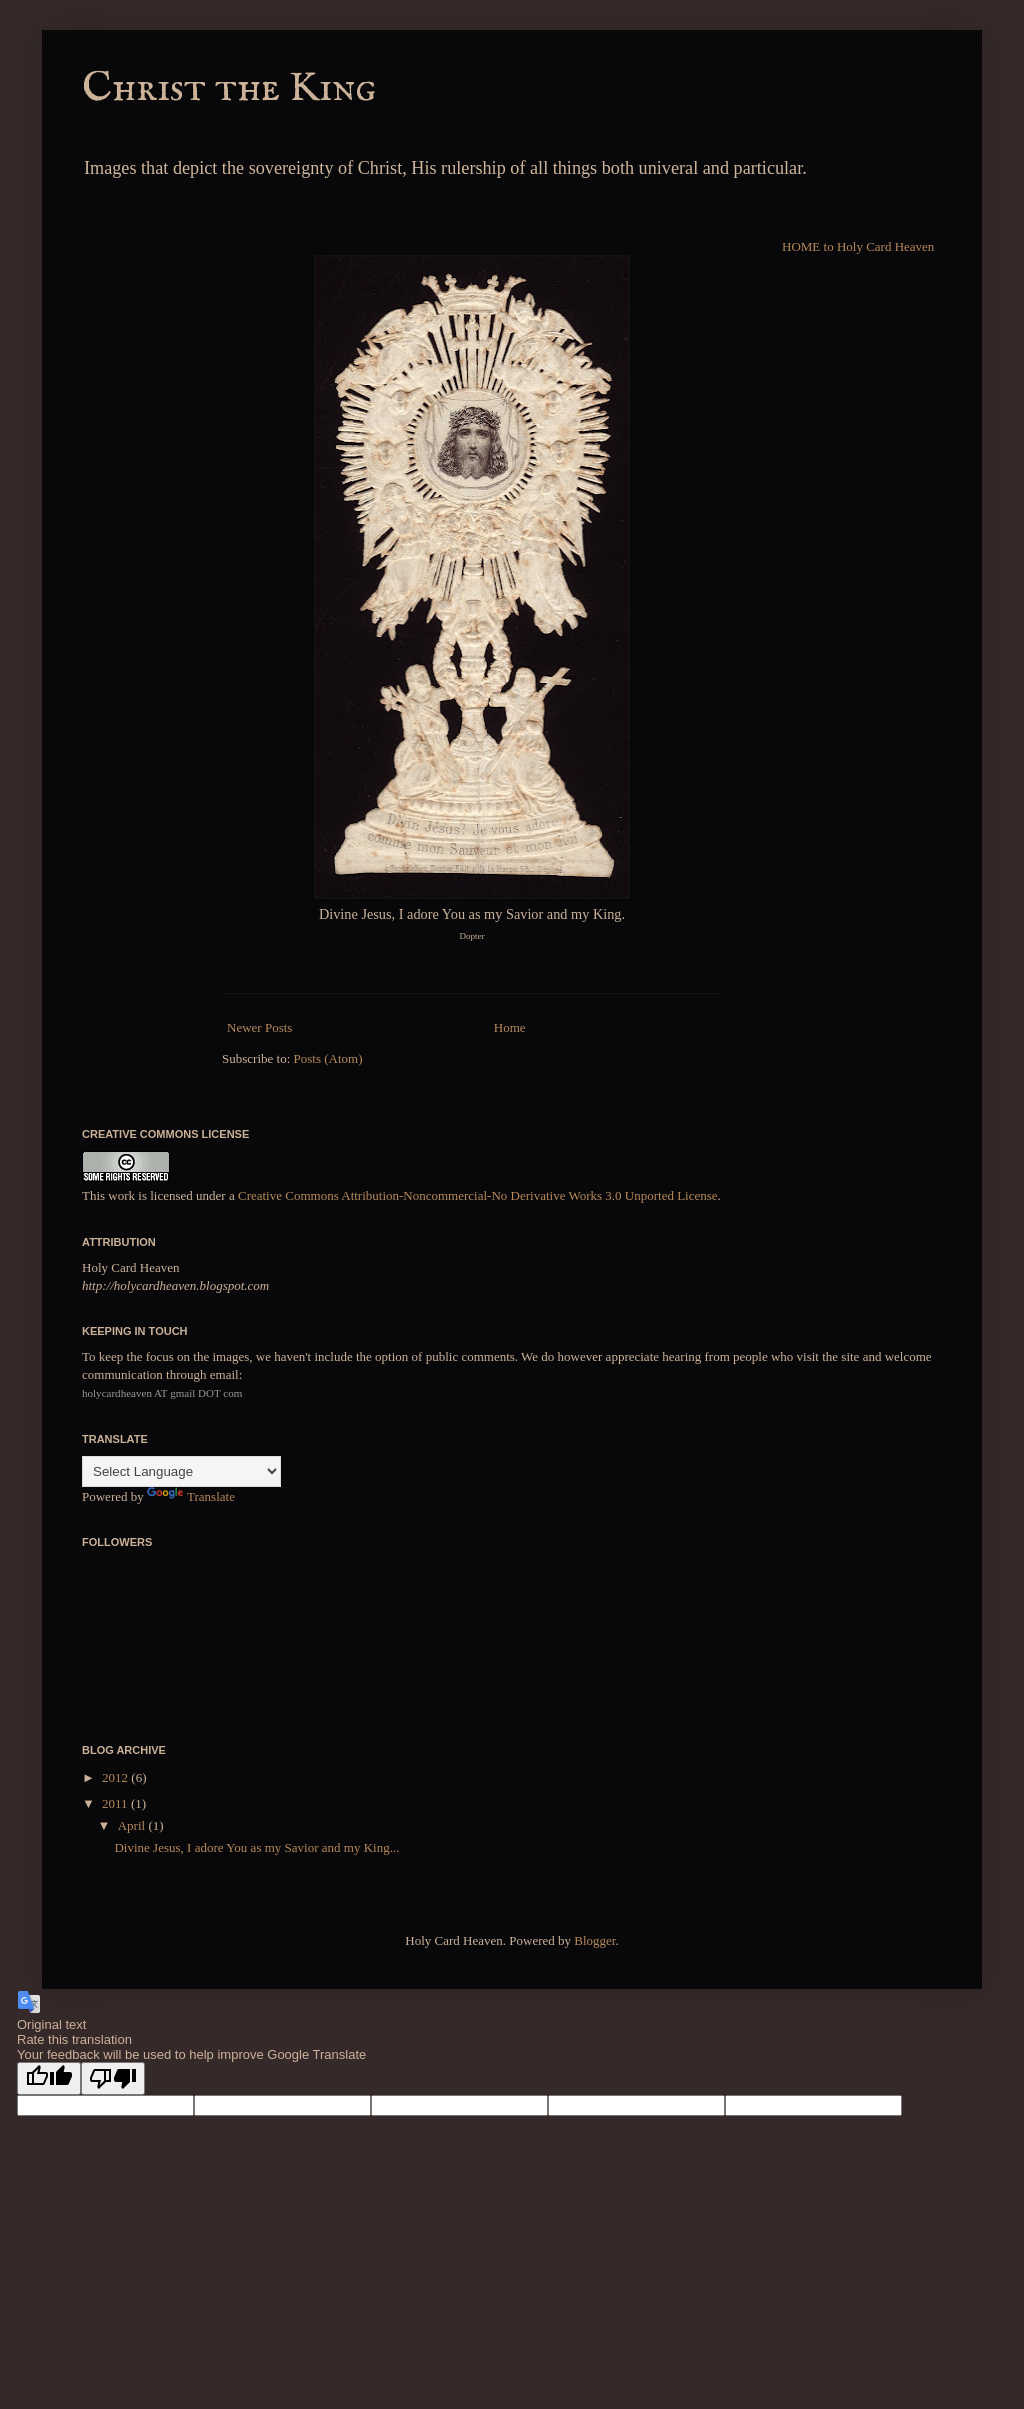 The width and height of the screenshot is (1024, 2409). I want to click on [Good translation], so click(49, 2078).